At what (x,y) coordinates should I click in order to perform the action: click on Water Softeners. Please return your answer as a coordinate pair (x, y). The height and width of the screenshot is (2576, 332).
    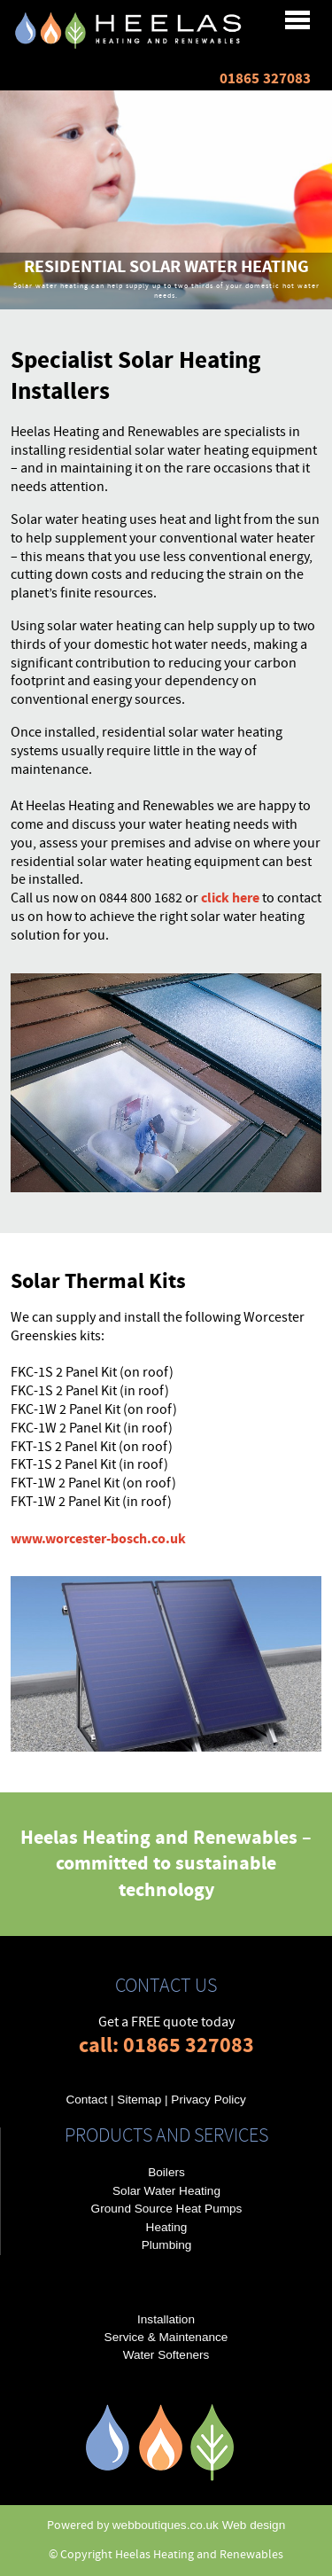
    Looking at the image, I should click on (166, 2354).